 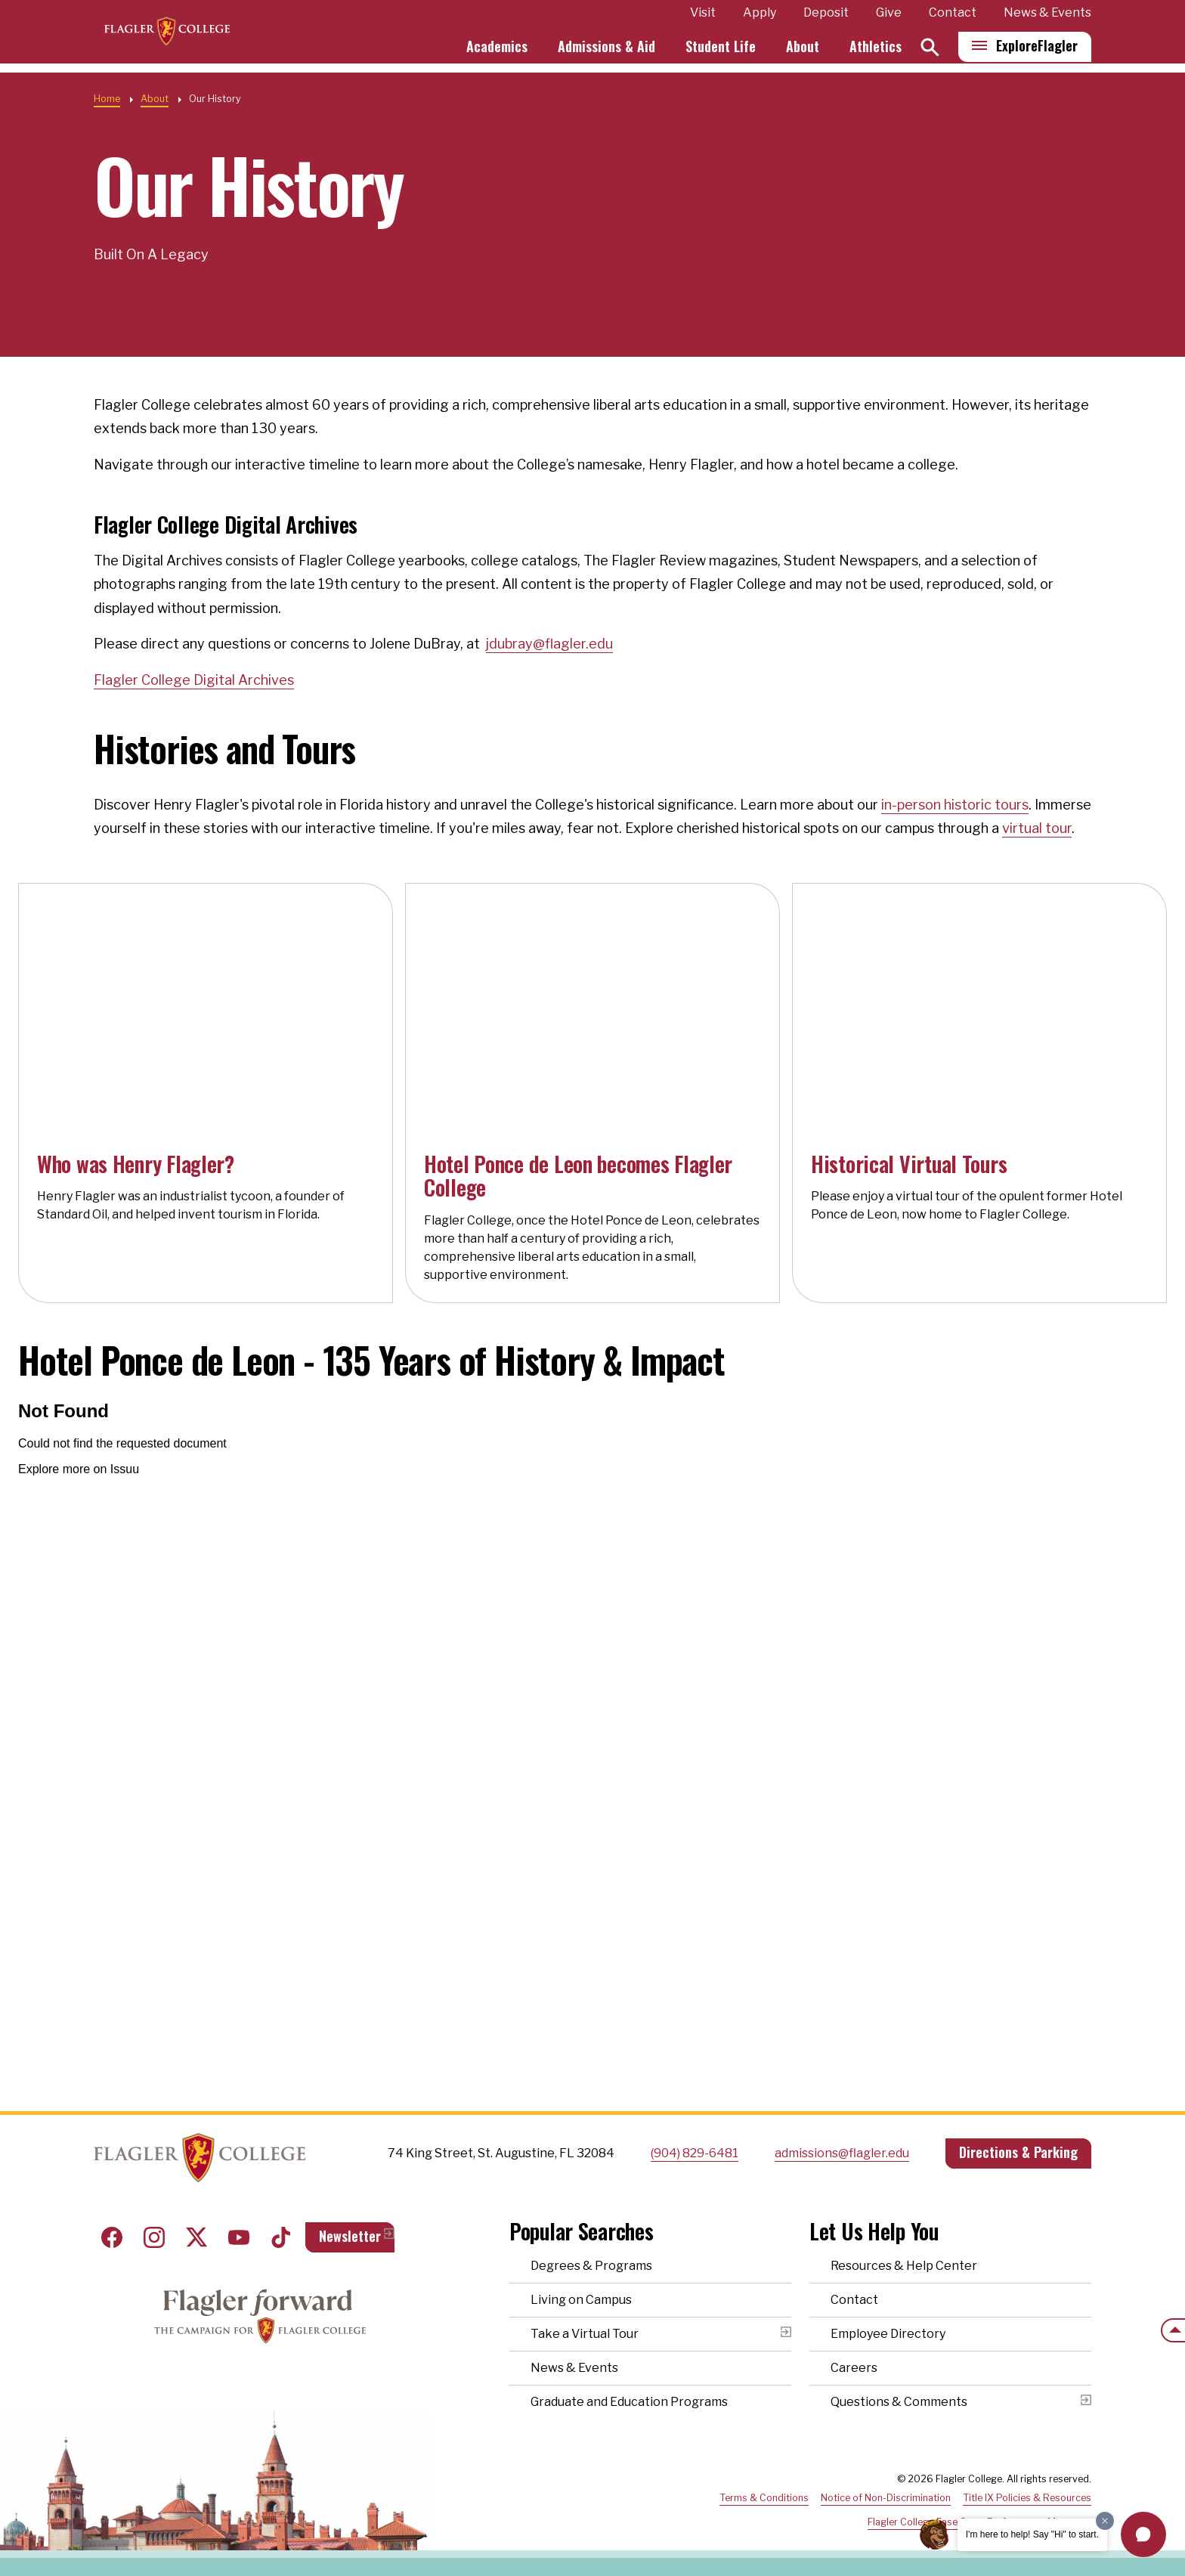 What do you see at coordinates (930, 52) in the screenshot?
I see `[Search]` at bounding box center [930, 52].